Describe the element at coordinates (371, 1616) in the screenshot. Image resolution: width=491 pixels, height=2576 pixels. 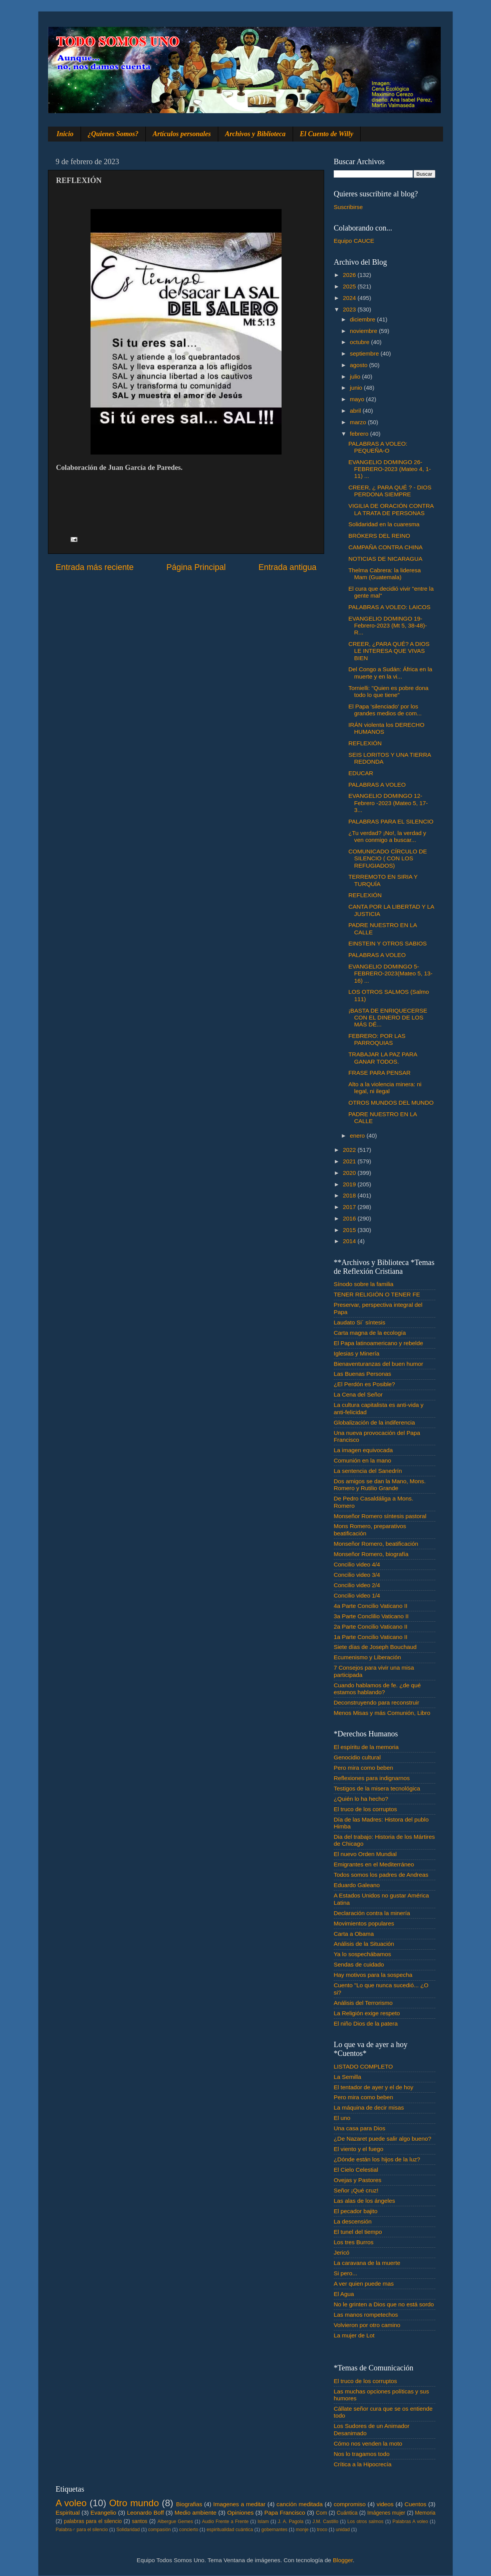
I see `3a Parte Conclilio Vaticano II` at that location.